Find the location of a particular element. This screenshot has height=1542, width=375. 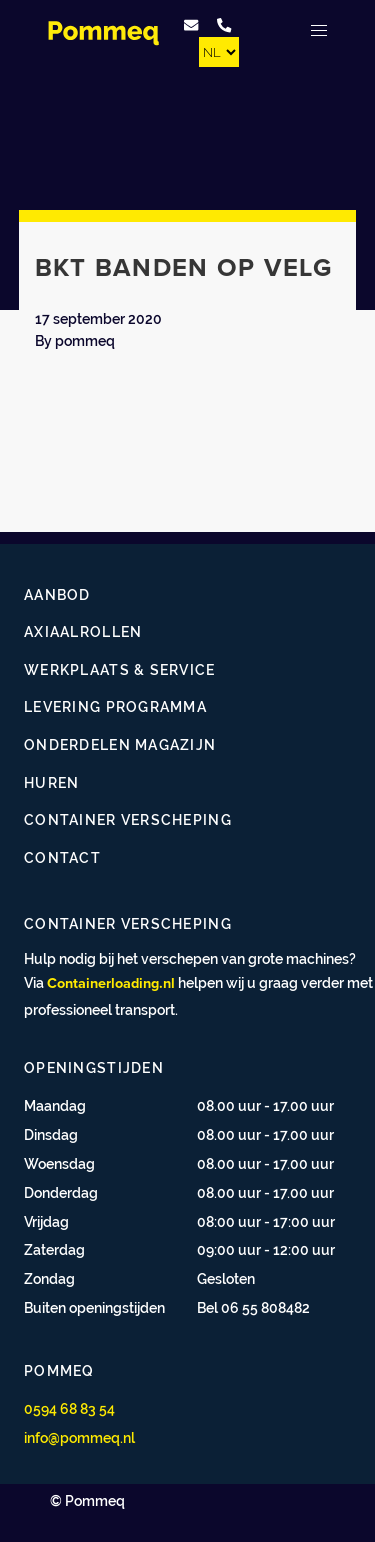

Onderdelen magazijn is located at coordinates (120, 744).